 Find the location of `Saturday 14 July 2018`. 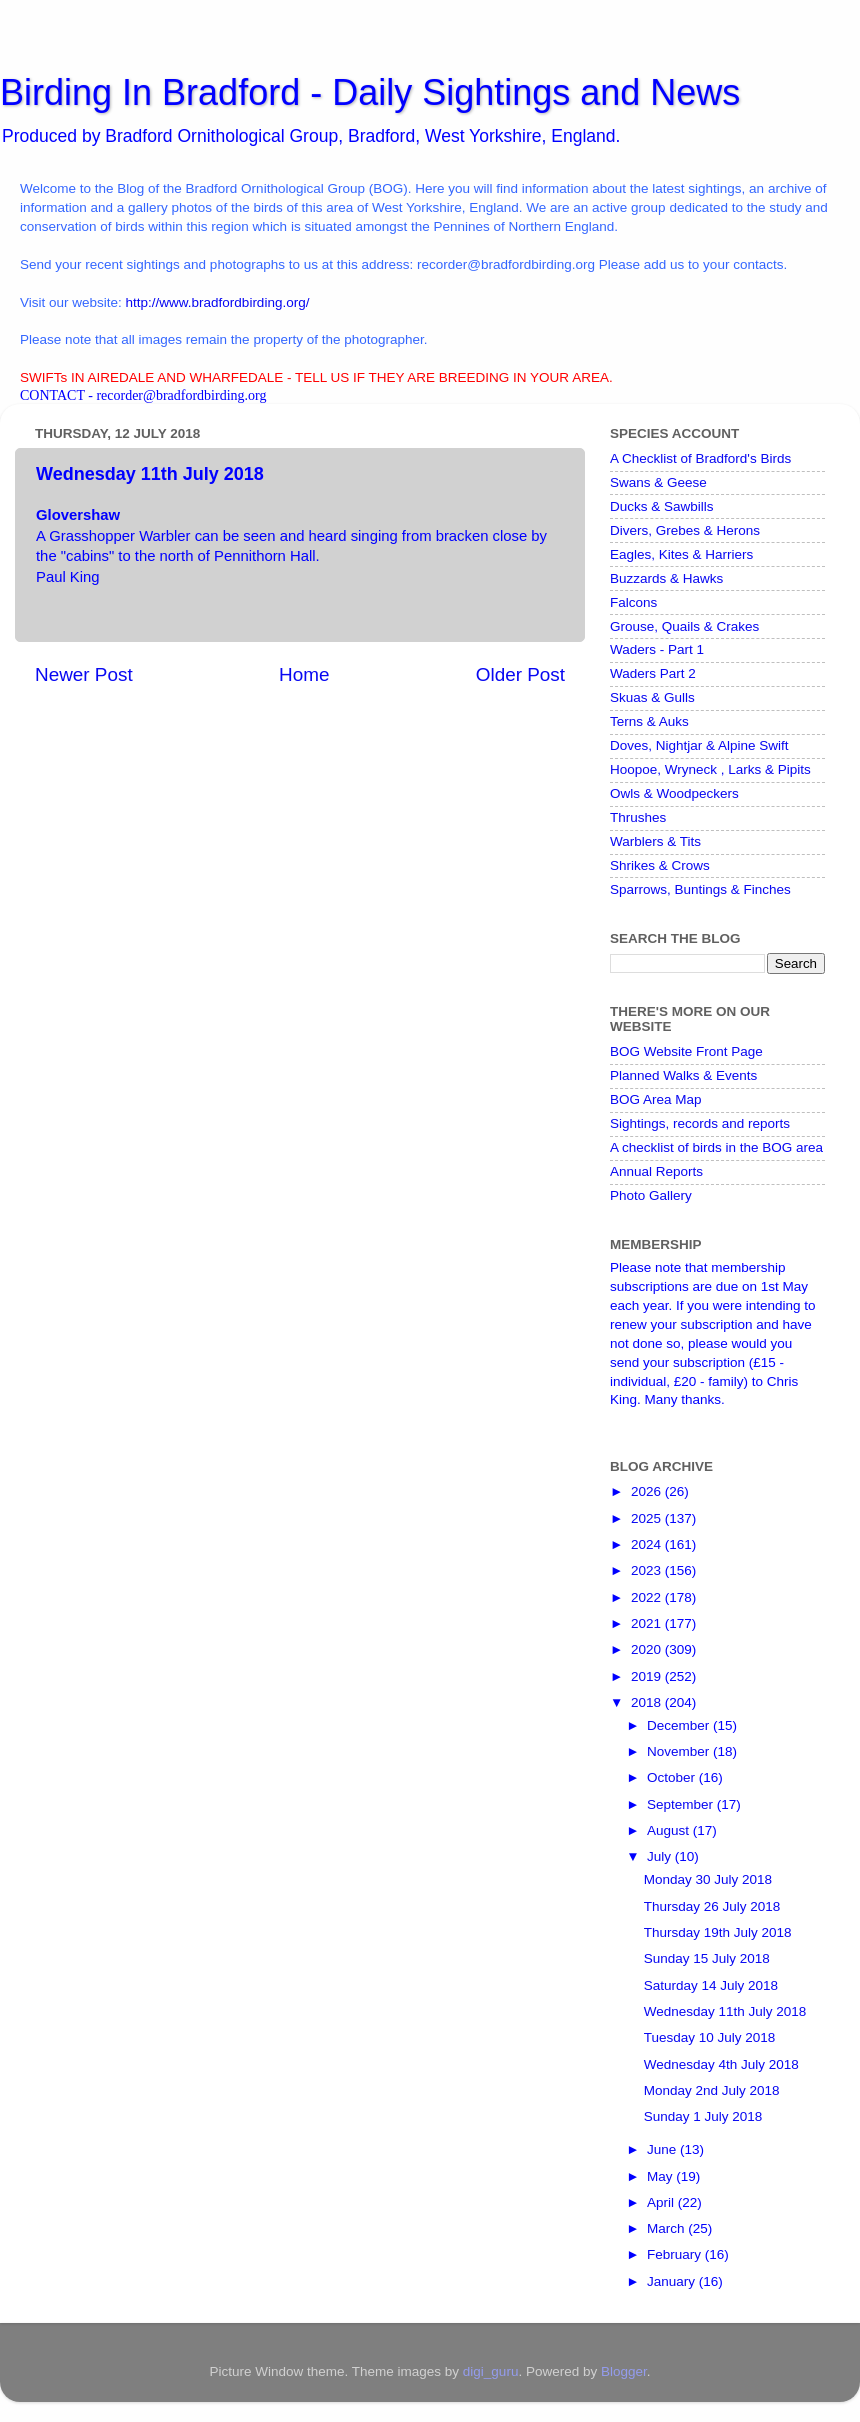

Saturday 14 July 2018 is located at coordinates (711, 1985).